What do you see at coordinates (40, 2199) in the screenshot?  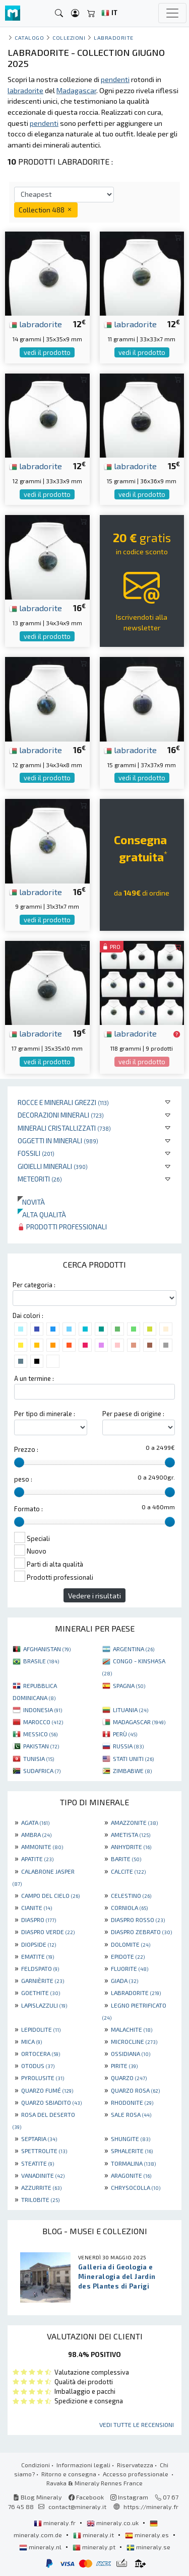 I see `TRILOBITE` at bounding box center [40, 2199].